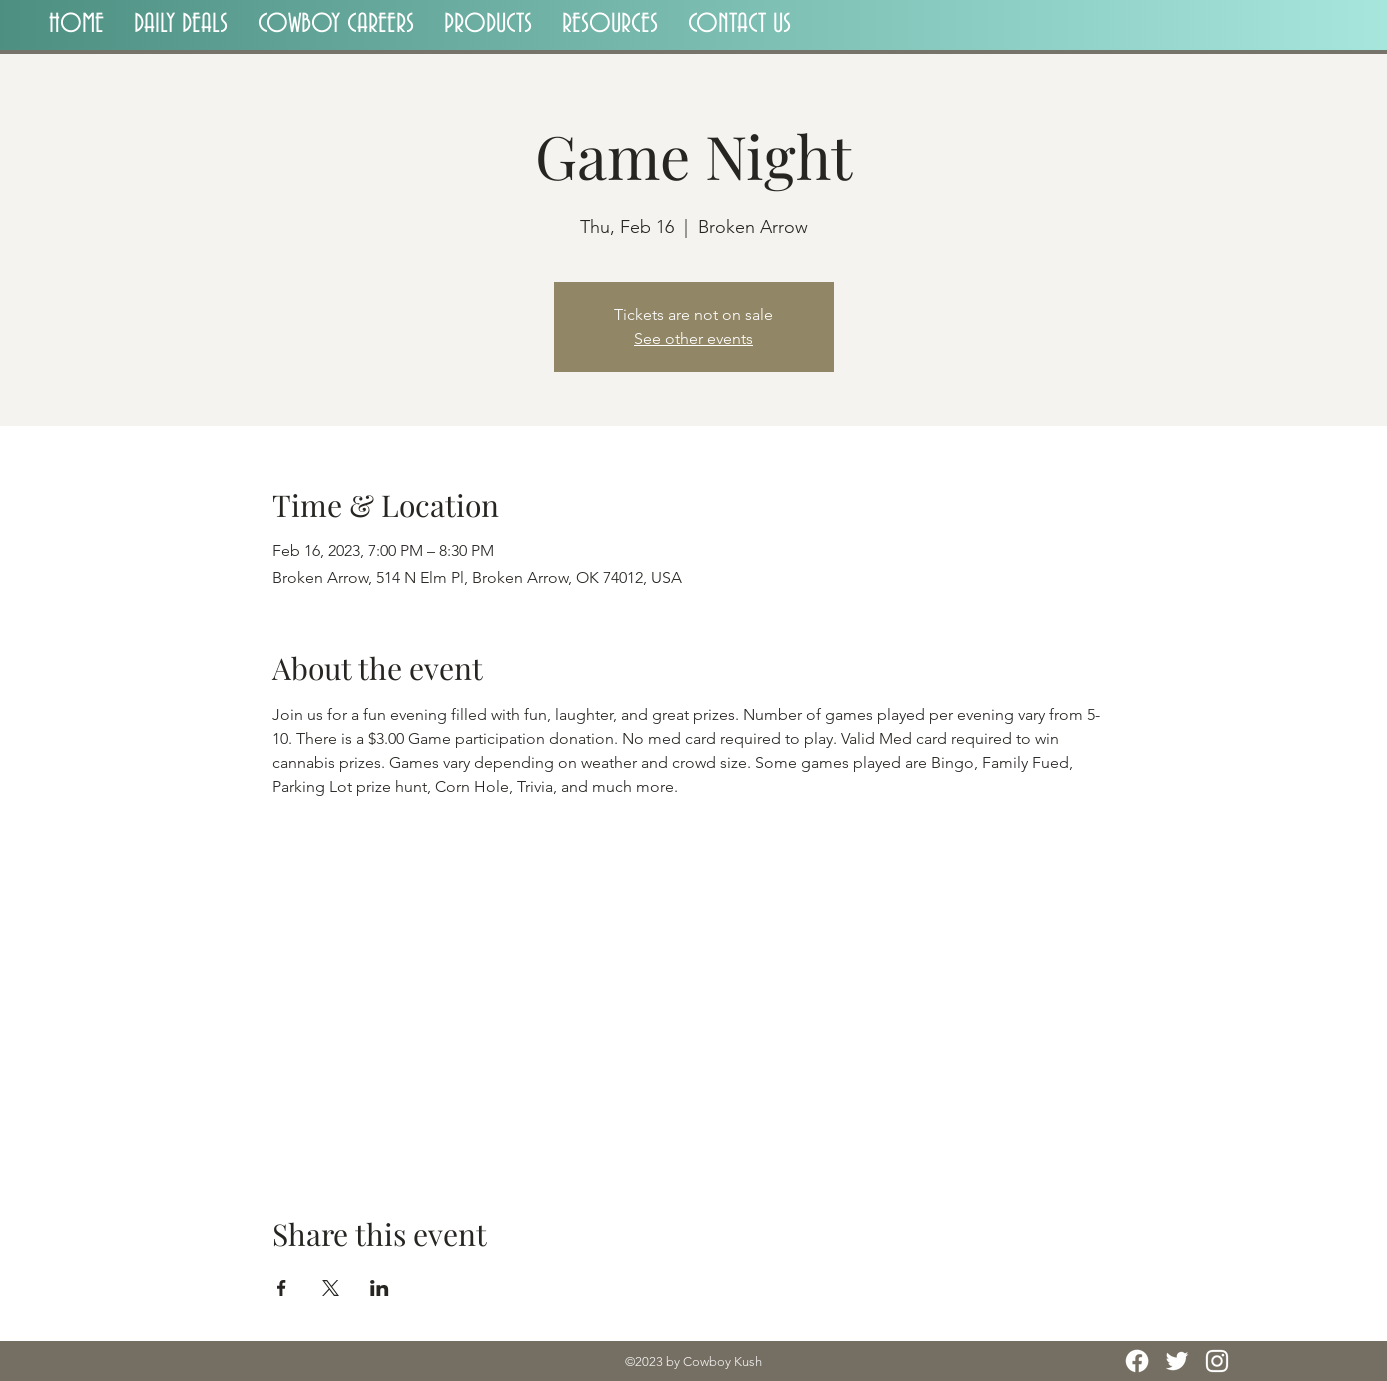 This screenshot has height=1381, width=1387. Describe the element at coordinates (1217, 1361) in the screenshot. I see `[Instagram]` at that location.